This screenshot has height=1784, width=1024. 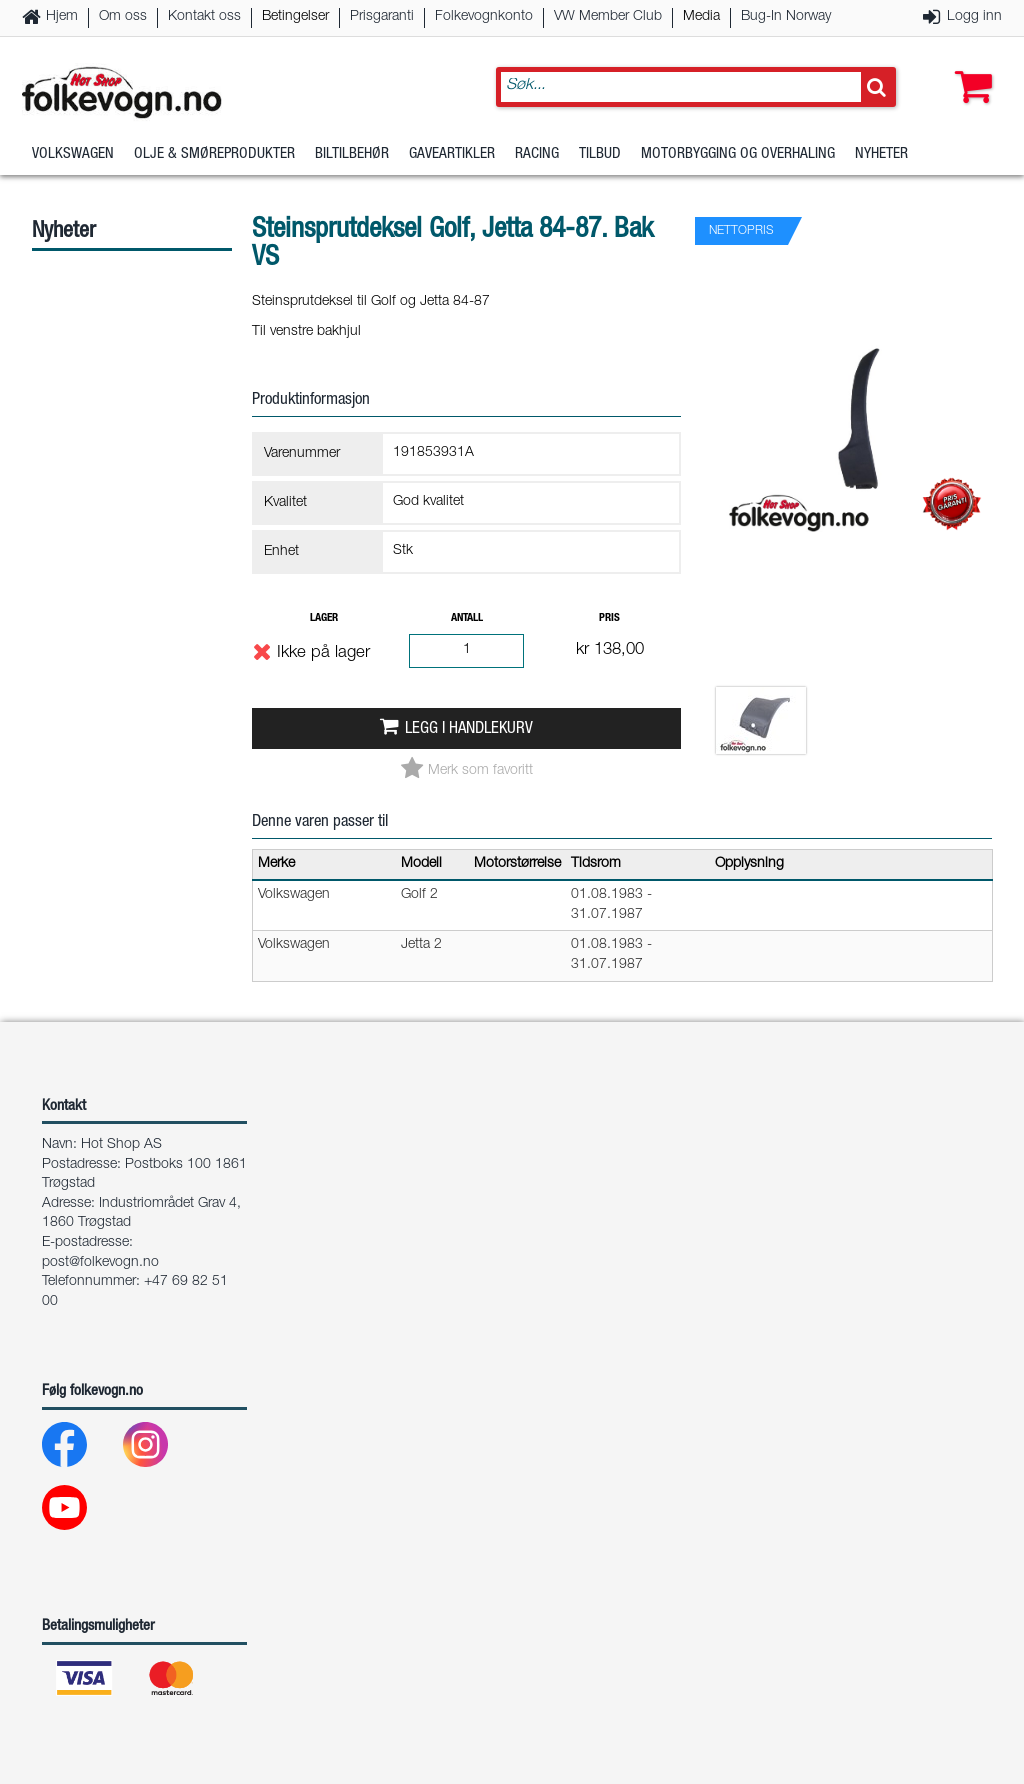 I want to click on Olje & Smøreprodukter, so click(x=214, y=154).